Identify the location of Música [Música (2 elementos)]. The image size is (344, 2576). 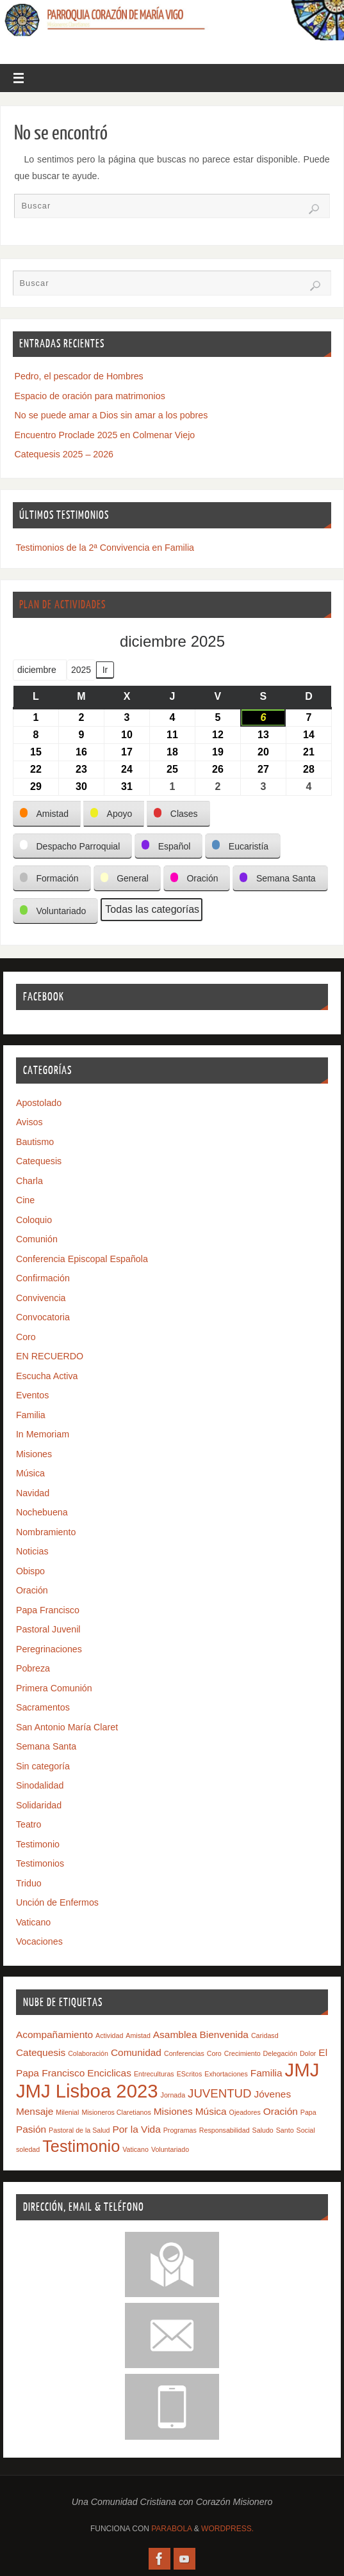
(211, 2111).